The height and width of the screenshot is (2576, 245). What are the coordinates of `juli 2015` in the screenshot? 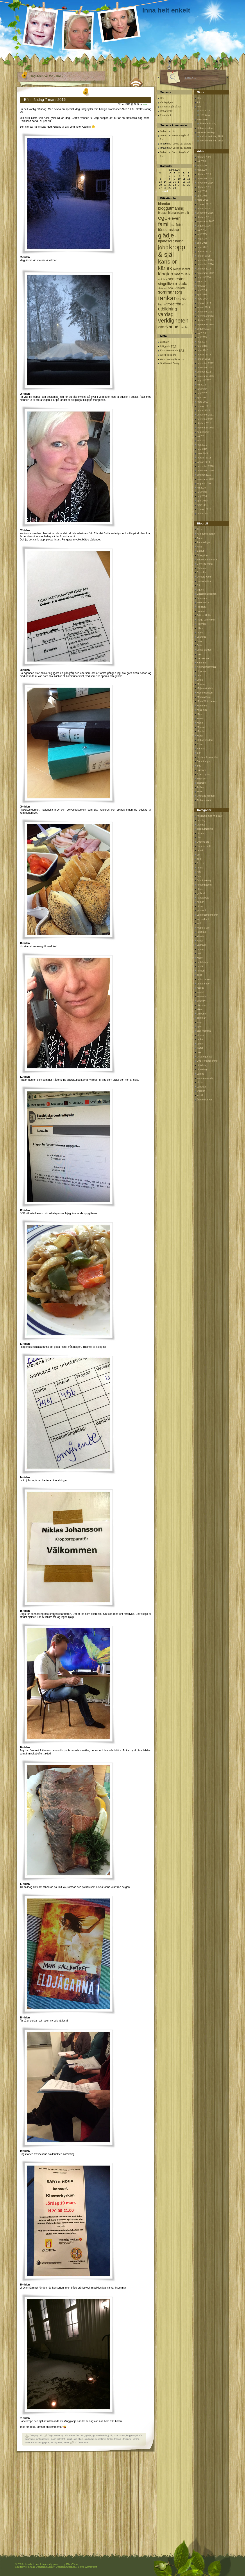 It's located at (201, 230).